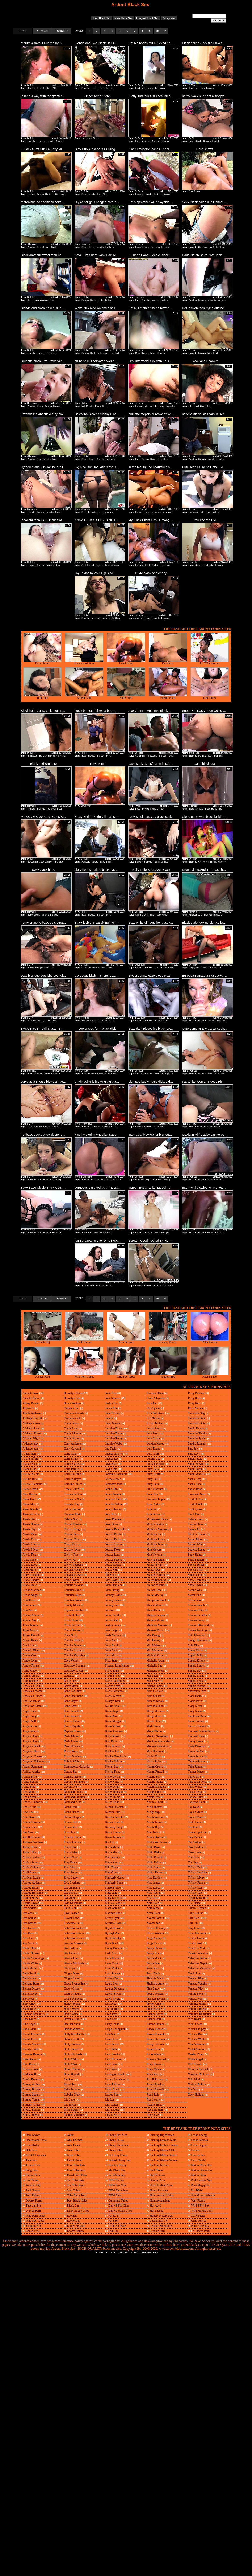 Image resolution: width=252 pixels, height=2576 pixels. What do you see at coordinates (42, 30) in the screenshot?
I see `NEWEST` at bounding box center [42, 30].